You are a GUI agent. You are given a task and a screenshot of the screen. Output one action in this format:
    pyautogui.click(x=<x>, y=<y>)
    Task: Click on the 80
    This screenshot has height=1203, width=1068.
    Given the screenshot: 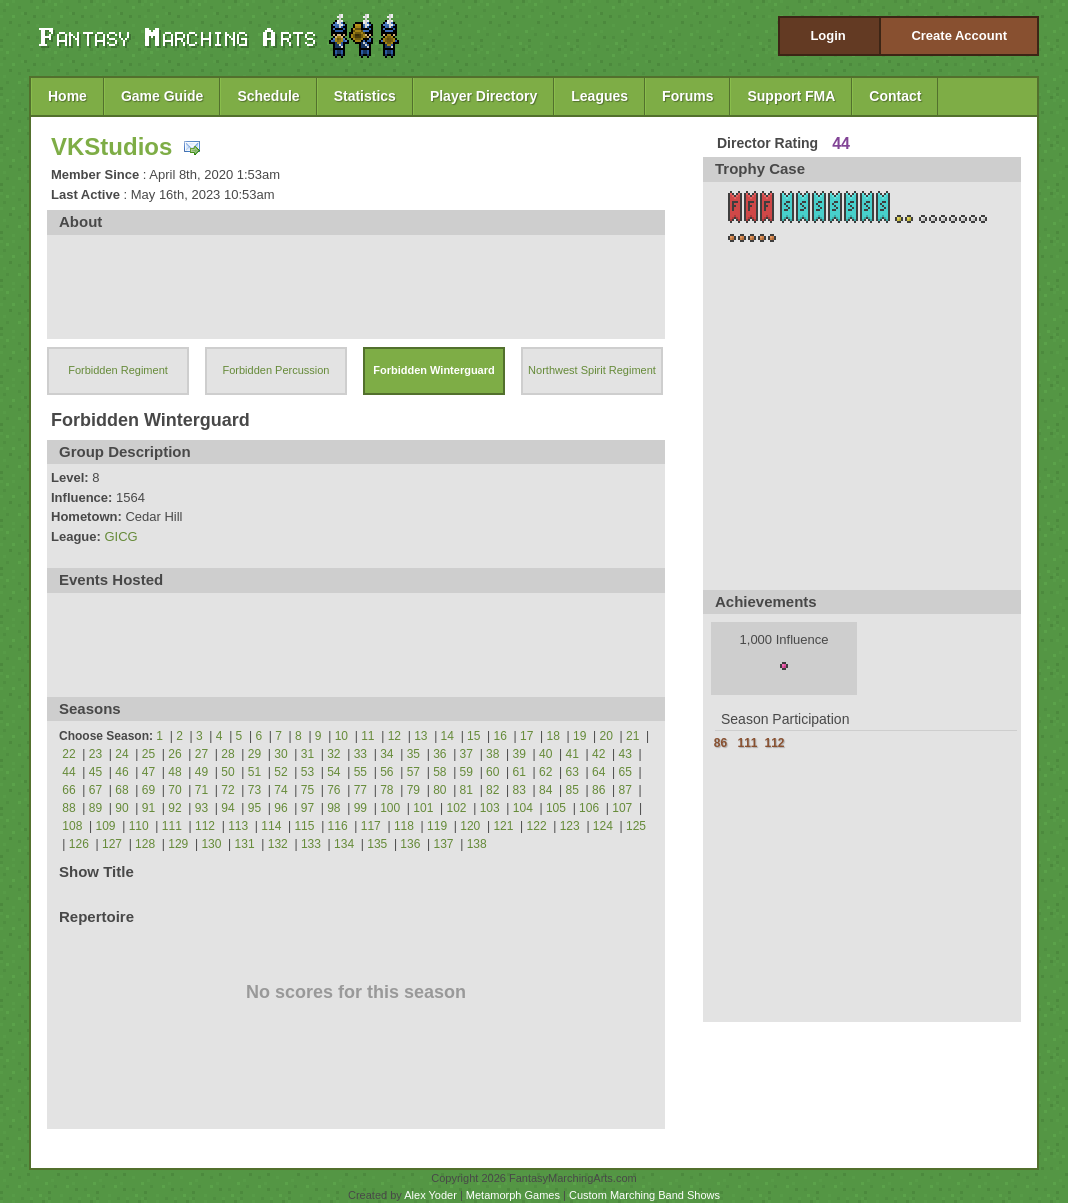 What is the action you would take?
    pyautogui.click(x=439, y=790)
    